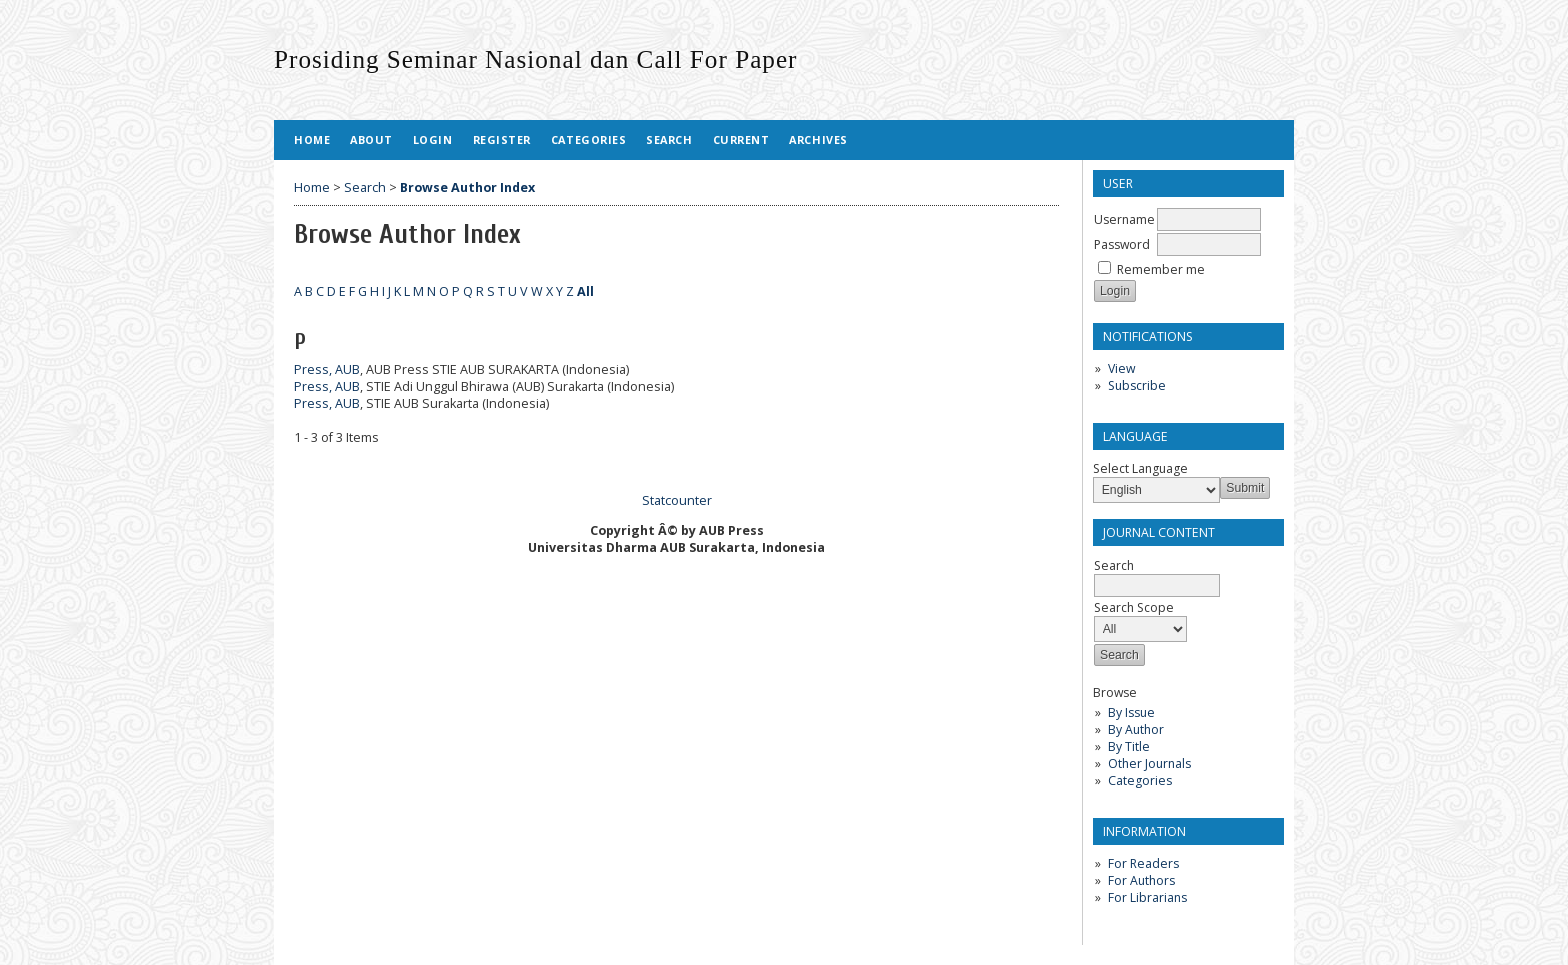 This screenshot has height=965, width=1568. Describe the element at coordinates (1161, 269) in the screenshot. I see `Remember me` at that location.